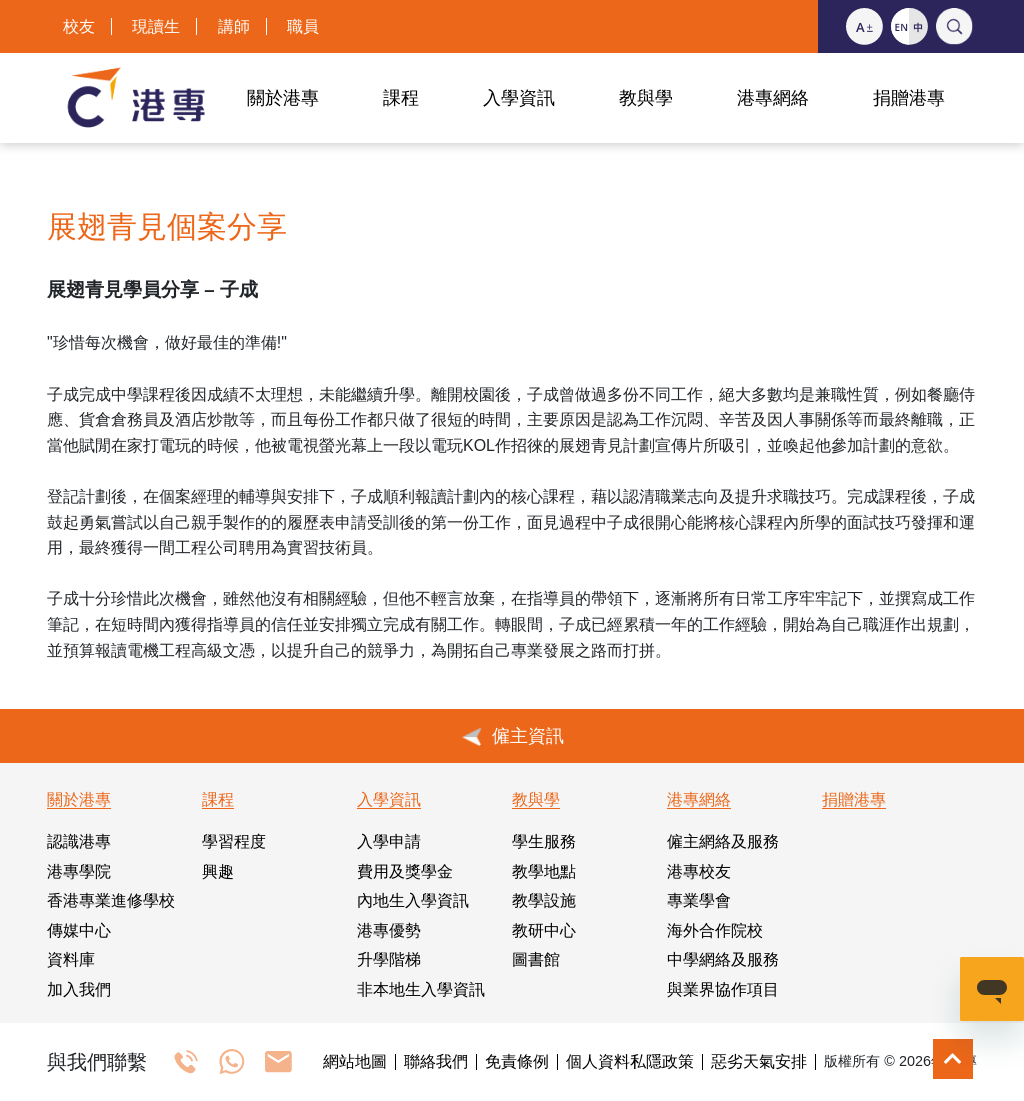 This screenshot has height=1101, width=1024. What do you see at coordinates (71, 959) in the screenshot?
I see `資料庫` at bounding box center [71, 959].